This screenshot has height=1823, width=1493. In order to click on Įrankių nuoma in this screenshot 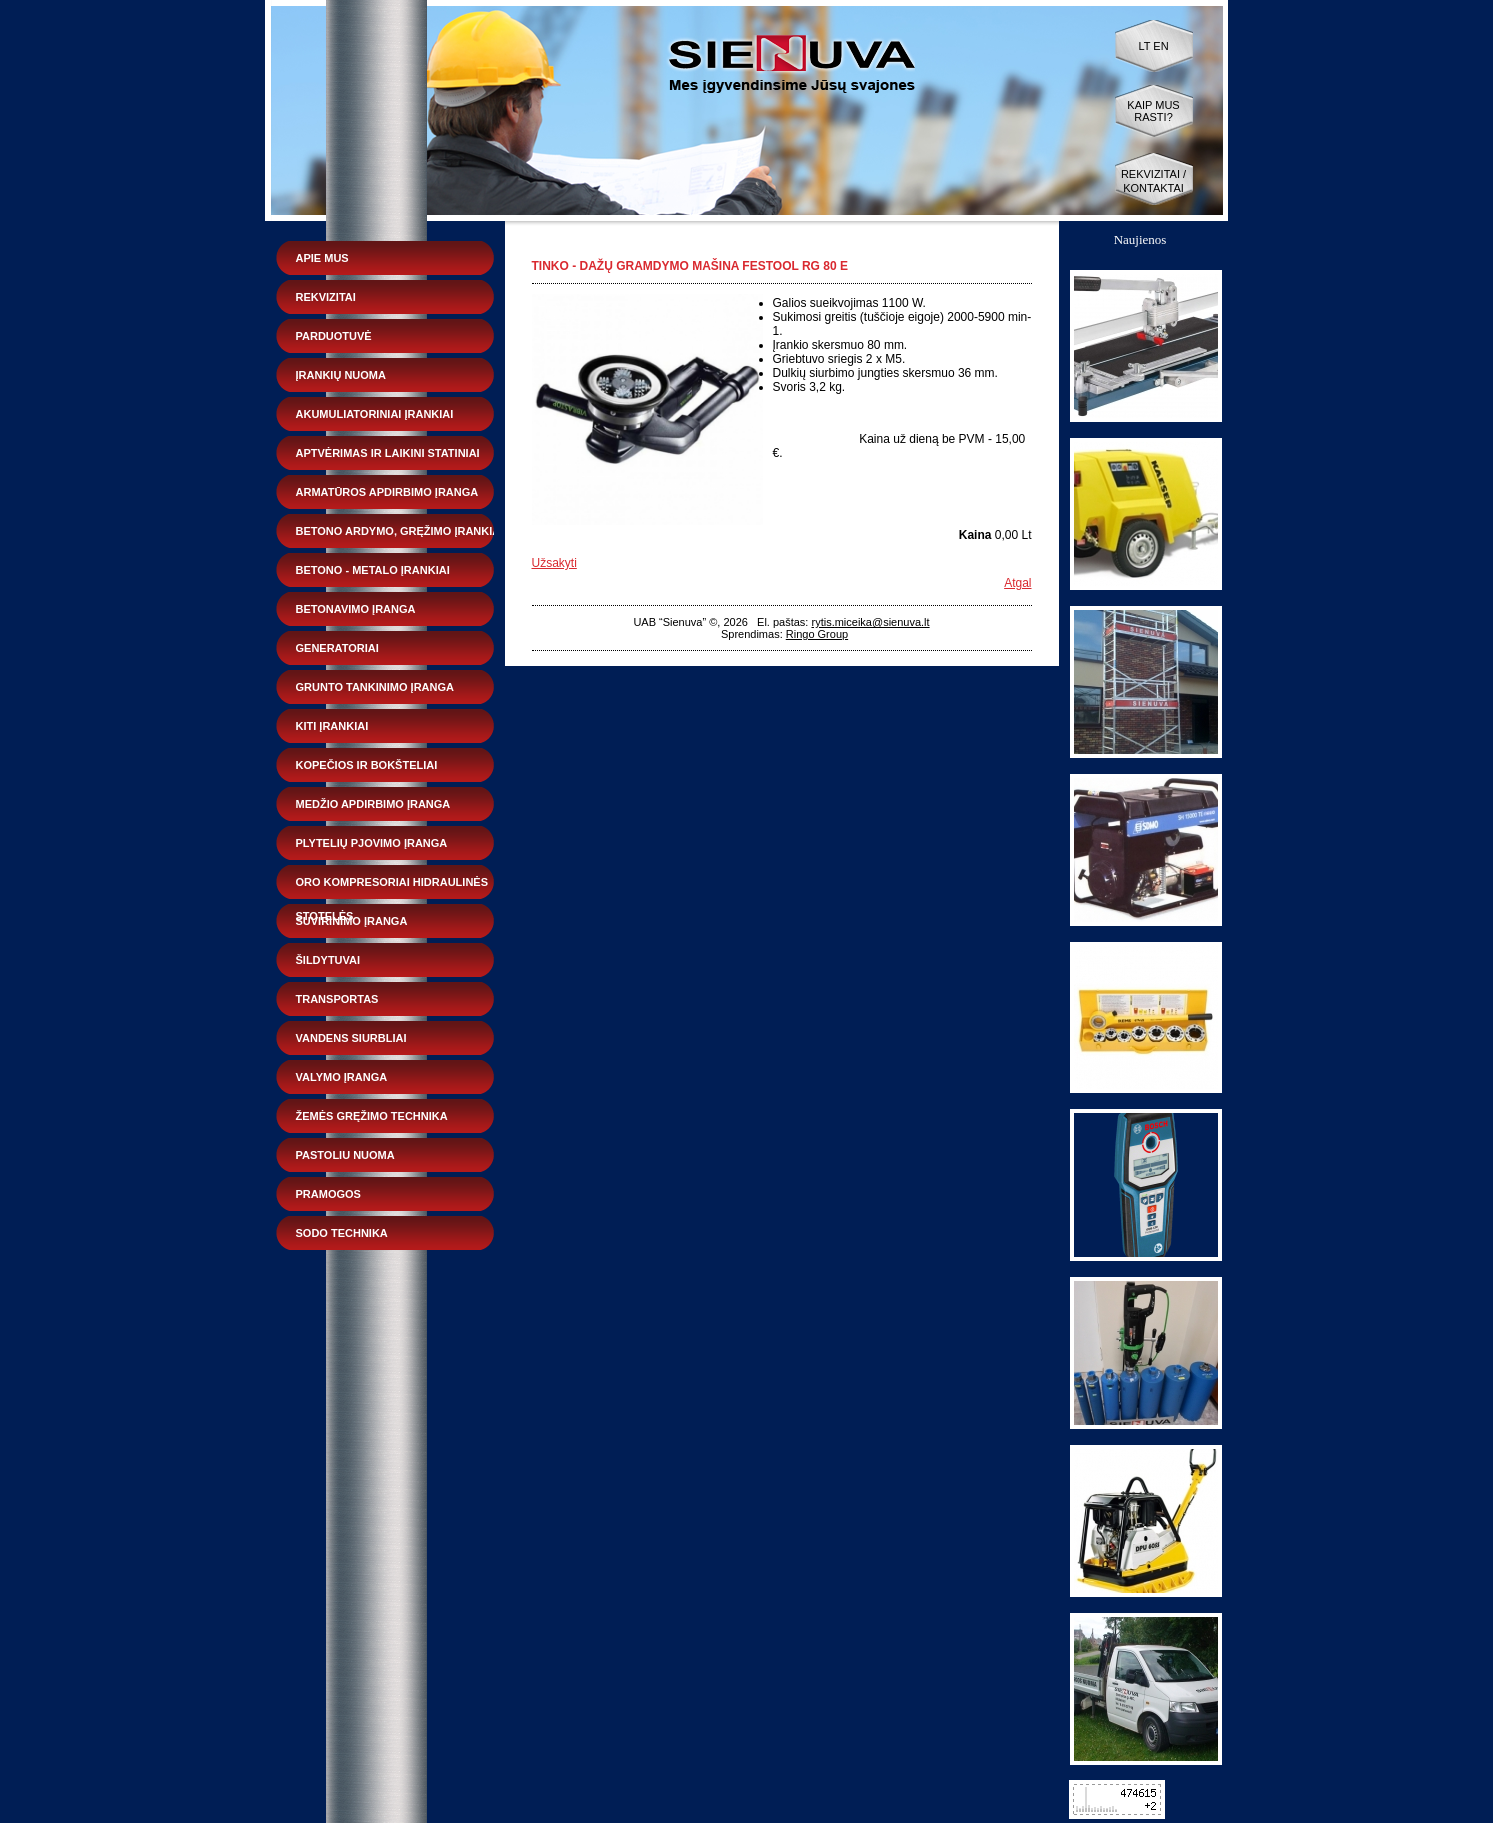, I will do `click(341, 375)`.